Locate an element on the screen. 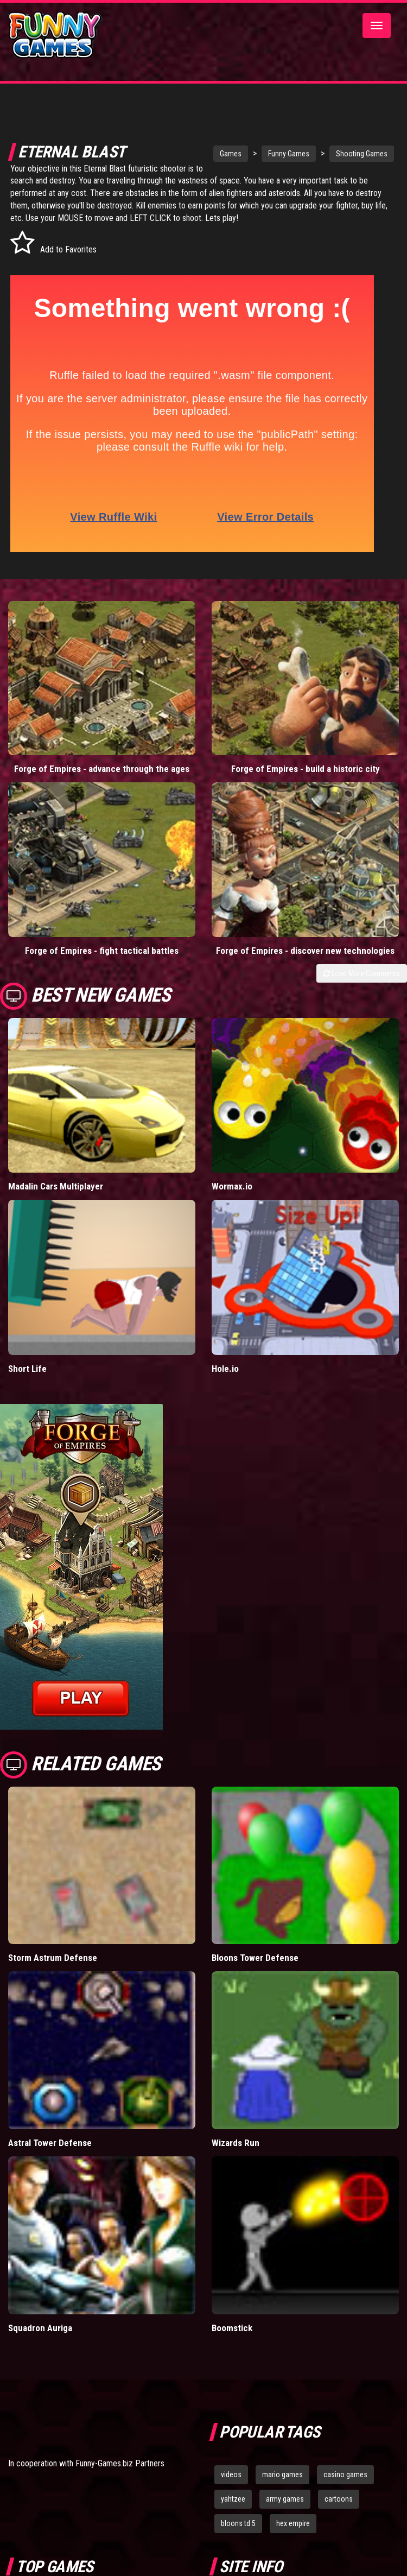 The width and height of the screenshot is (407, 2576). Games is located at coordinates (219, 153).